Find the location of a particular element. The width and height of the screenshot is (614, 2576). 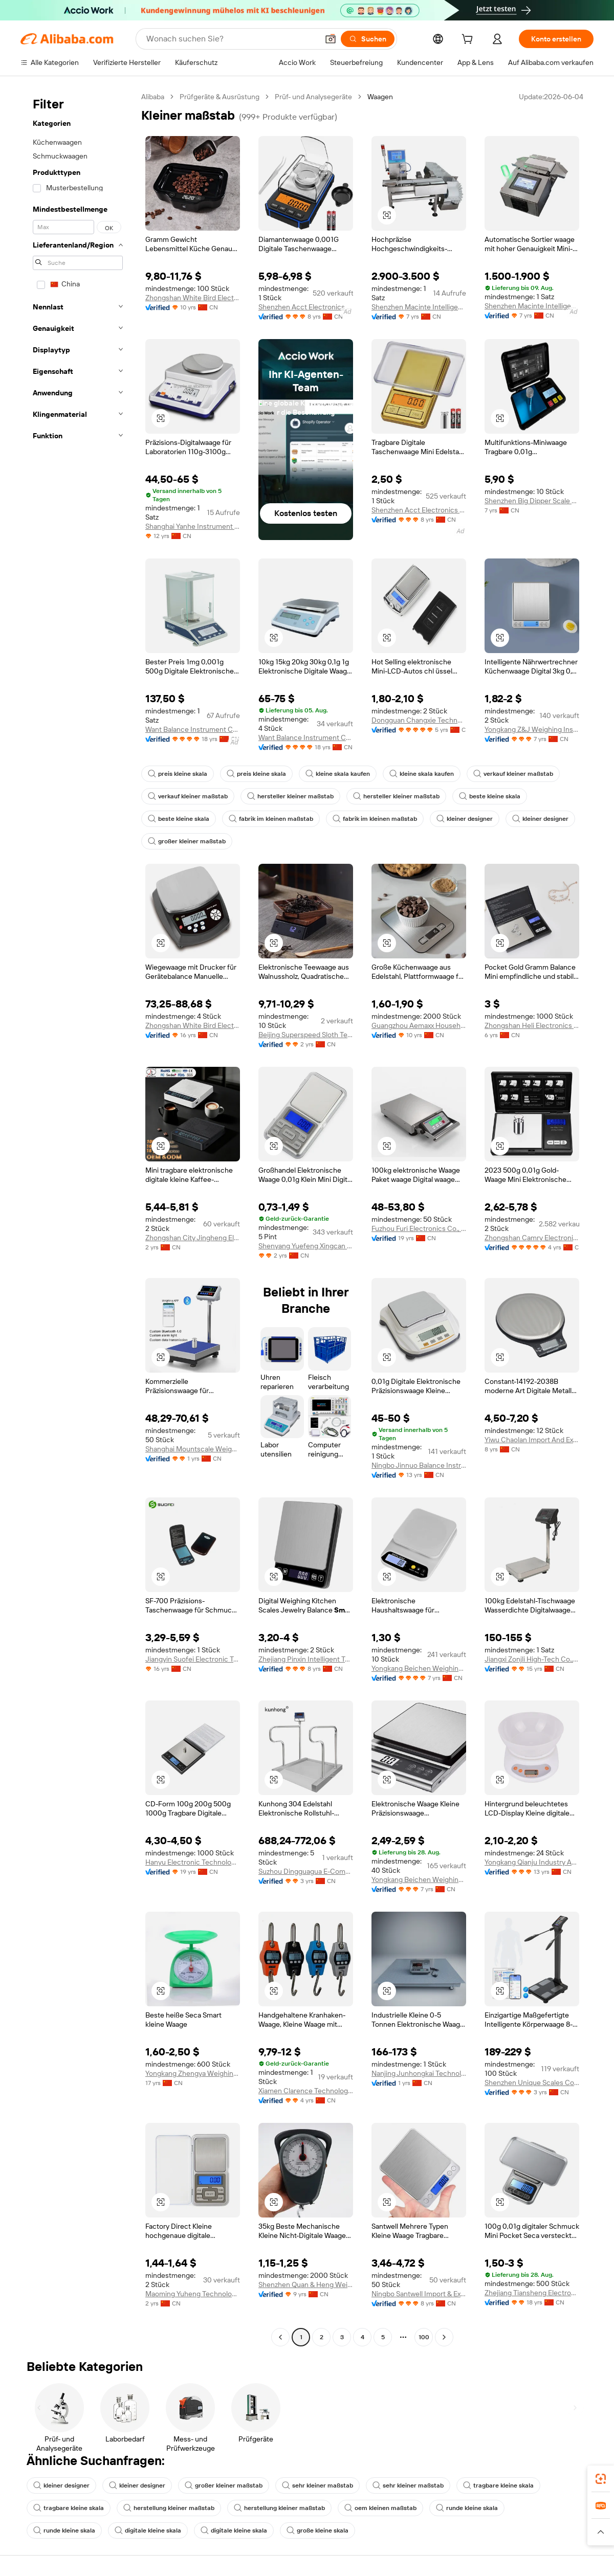

Yongkang Z&J Weighing Instrument Factory is located at coordinates (532, 729).